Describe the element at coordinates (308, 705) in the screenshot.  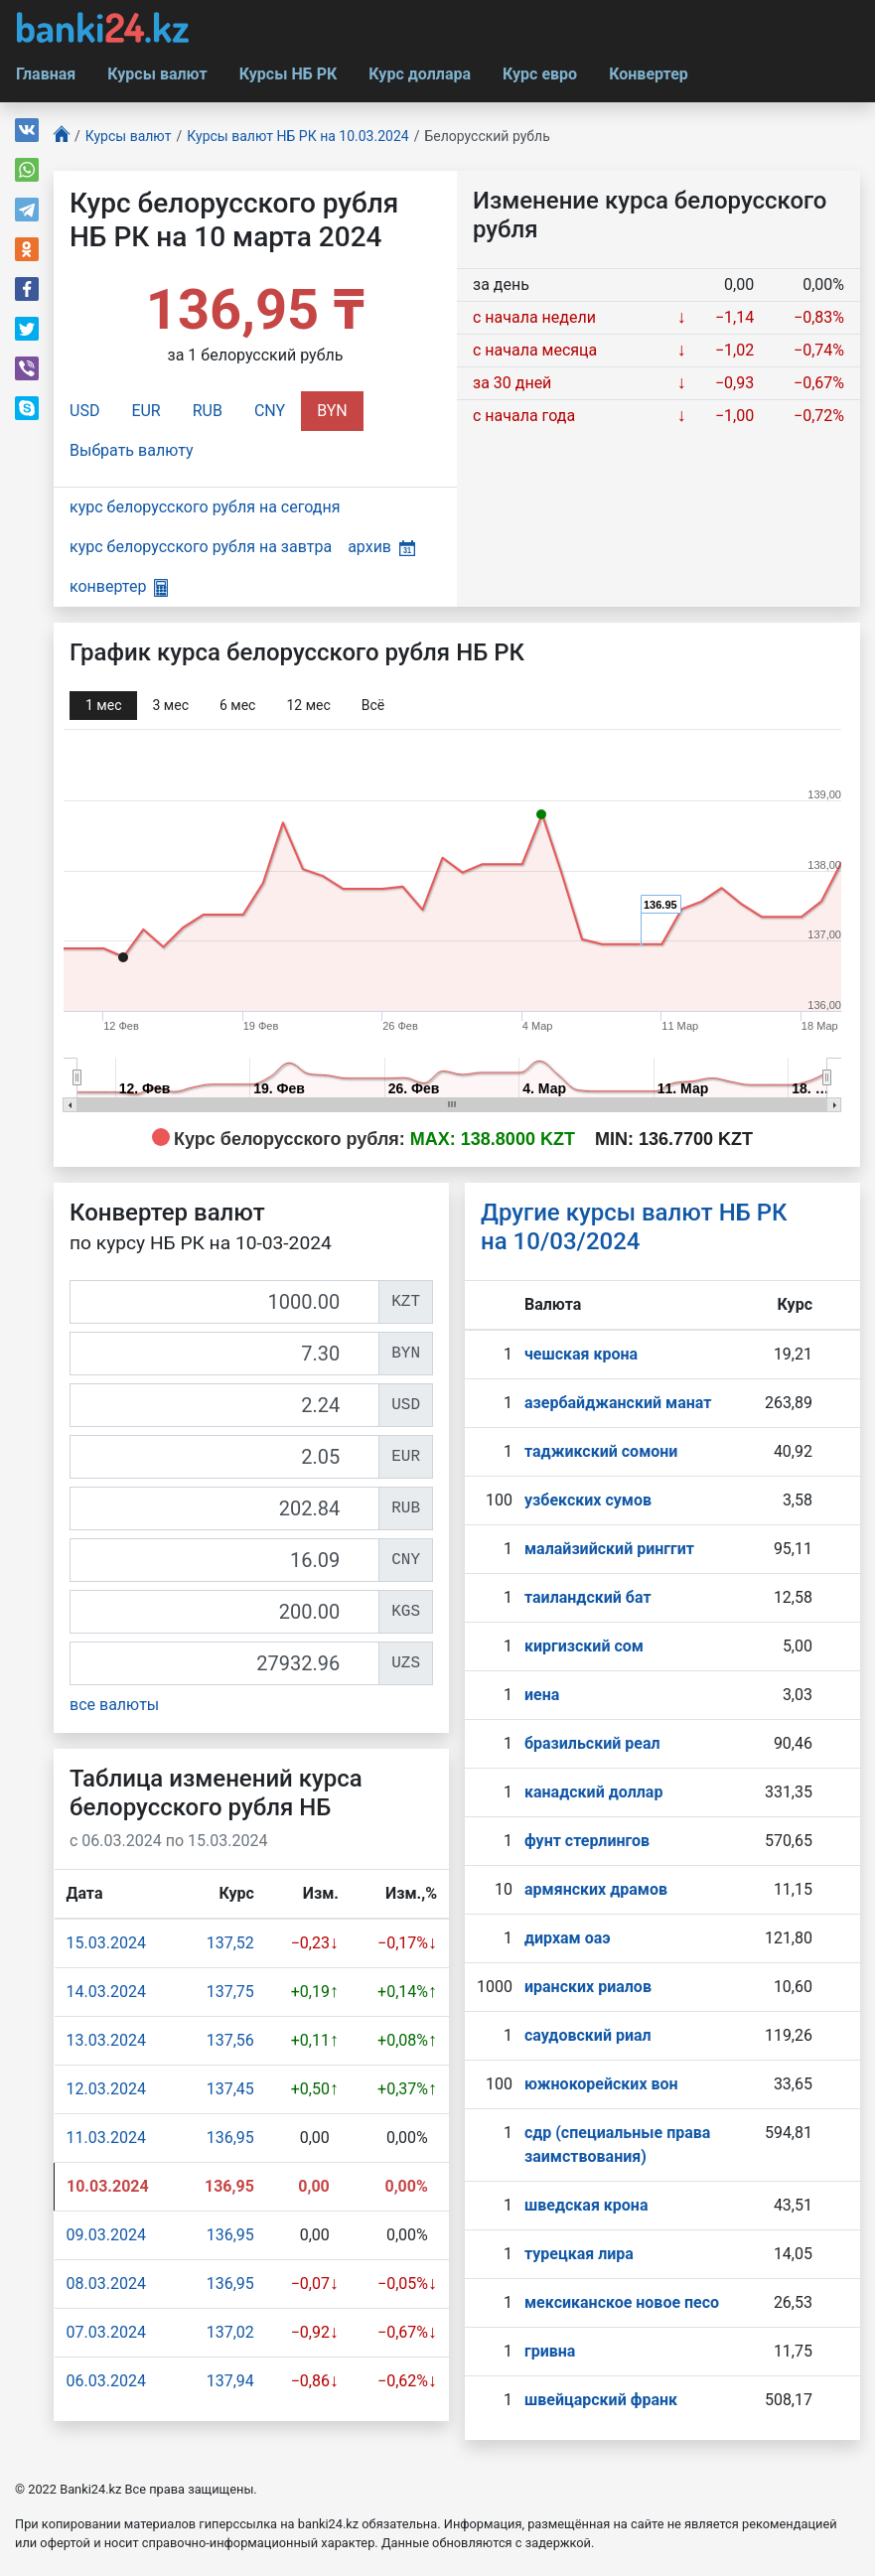
I see `12 мec` at that location.